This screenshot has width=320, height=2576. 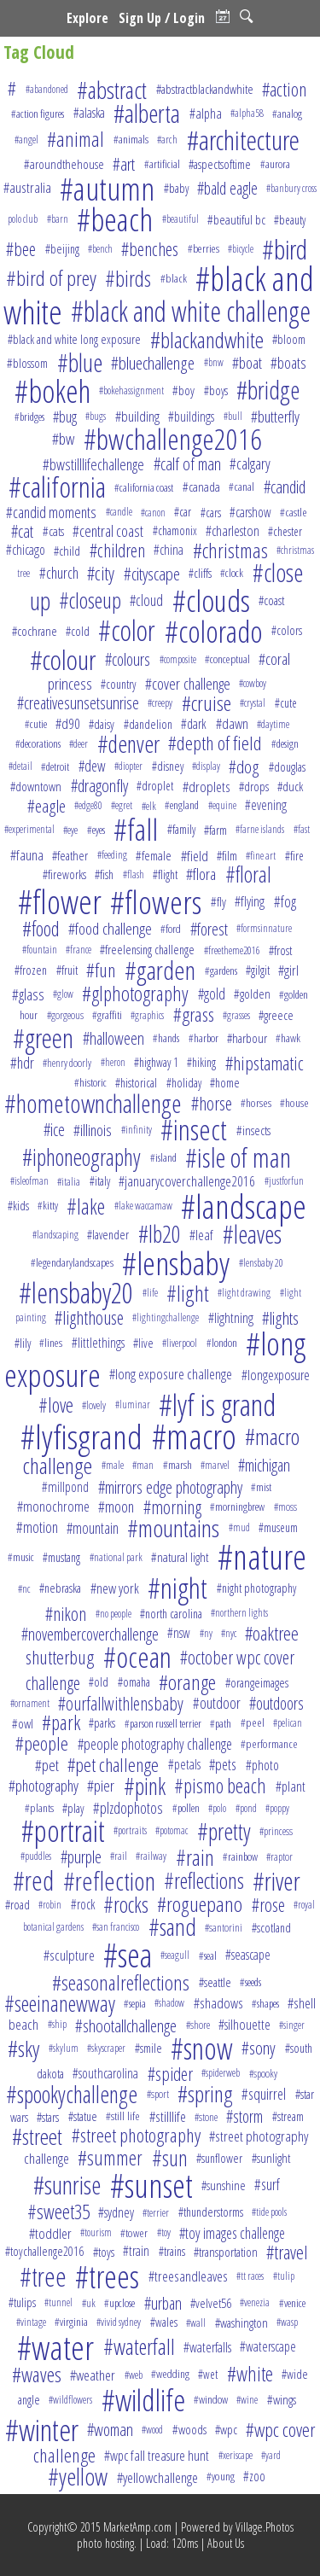 What do you see at coordinates (81, 1856) in the screenshot?
I see `#purple` at bounding box center [81, 1856].